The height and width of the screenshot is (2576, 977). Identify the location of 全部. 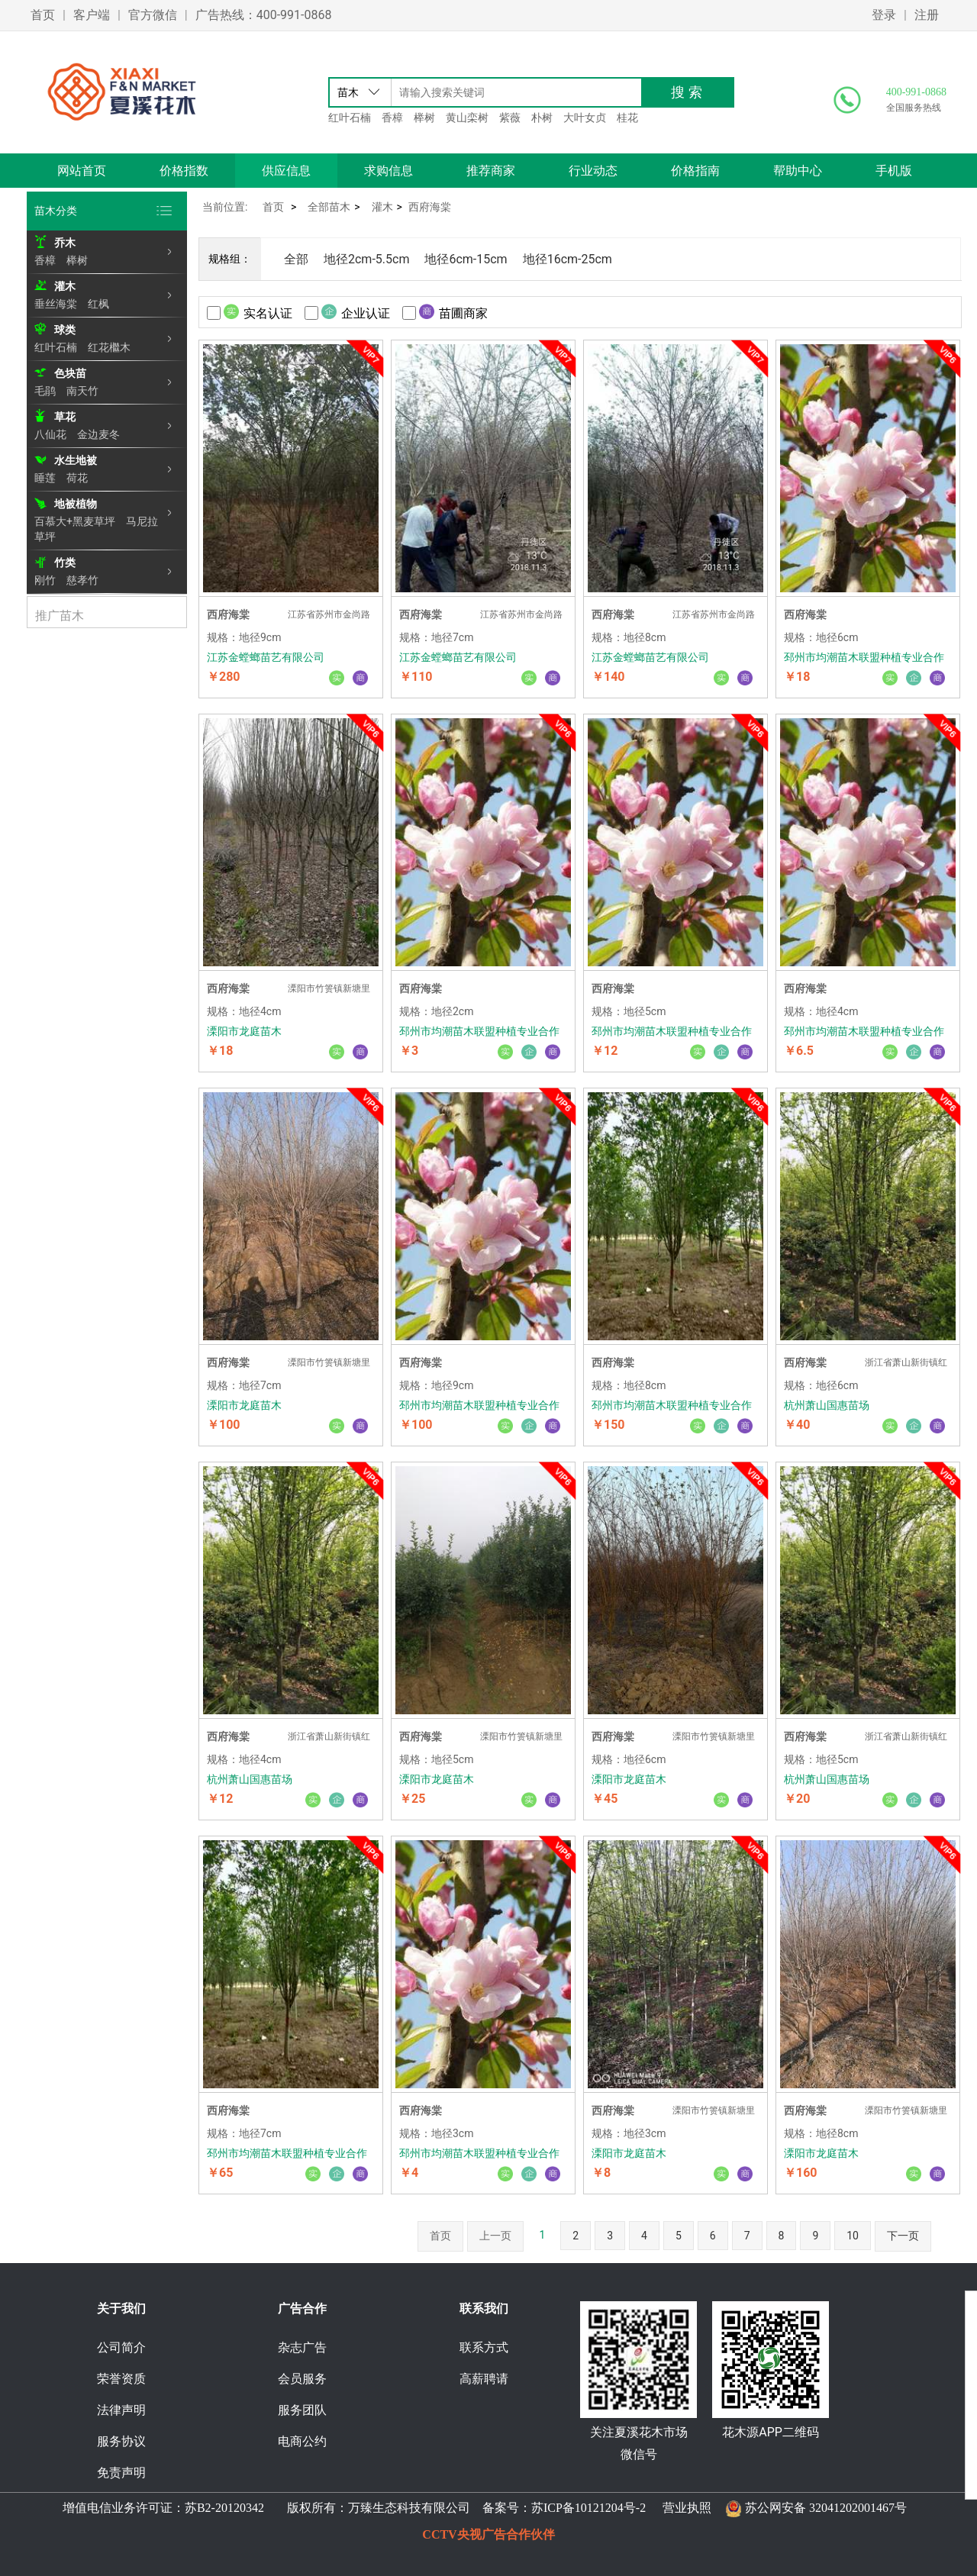
(296, 259).